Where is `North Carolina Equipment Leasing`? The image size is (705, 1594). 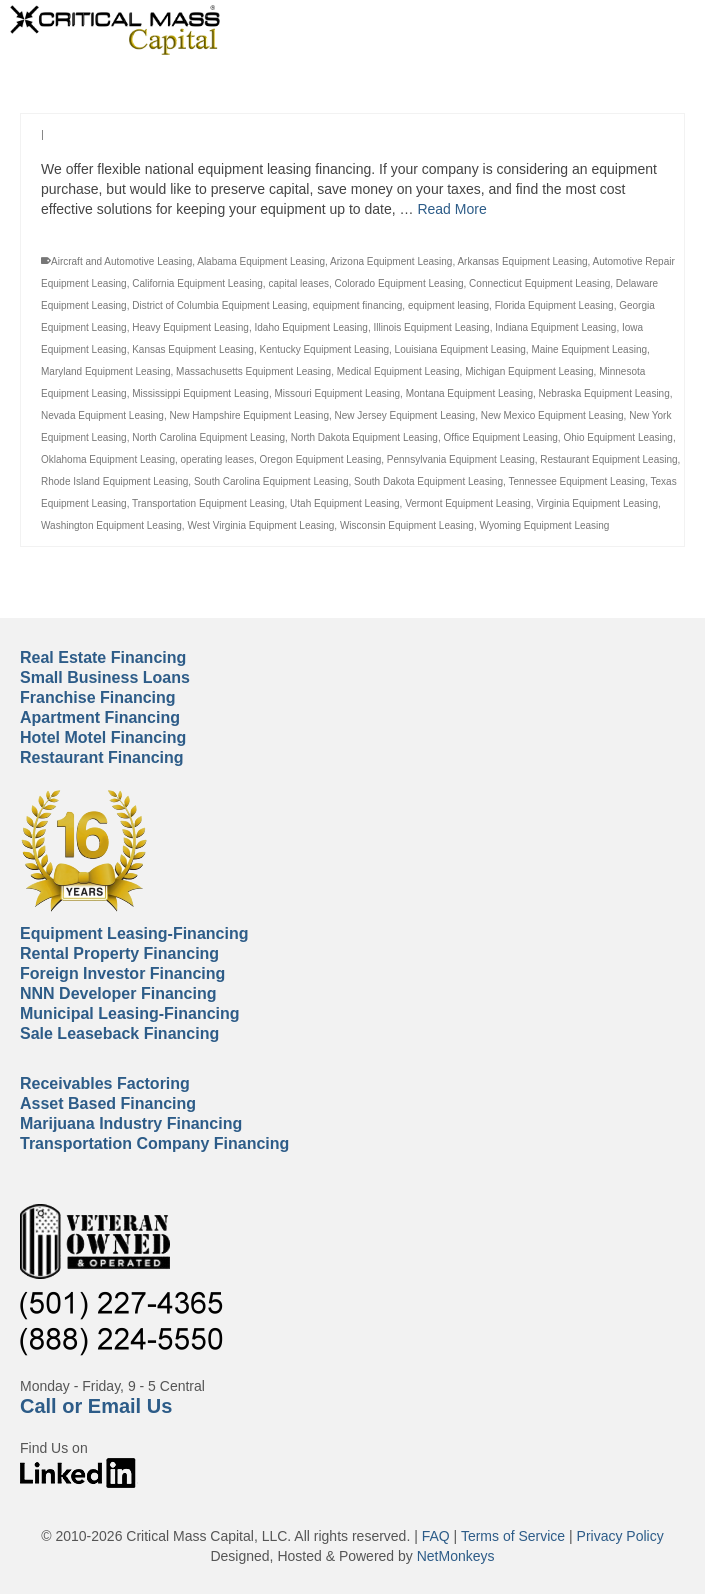 North Carolina Equipment Leasing is located at coordinates (208, 437).